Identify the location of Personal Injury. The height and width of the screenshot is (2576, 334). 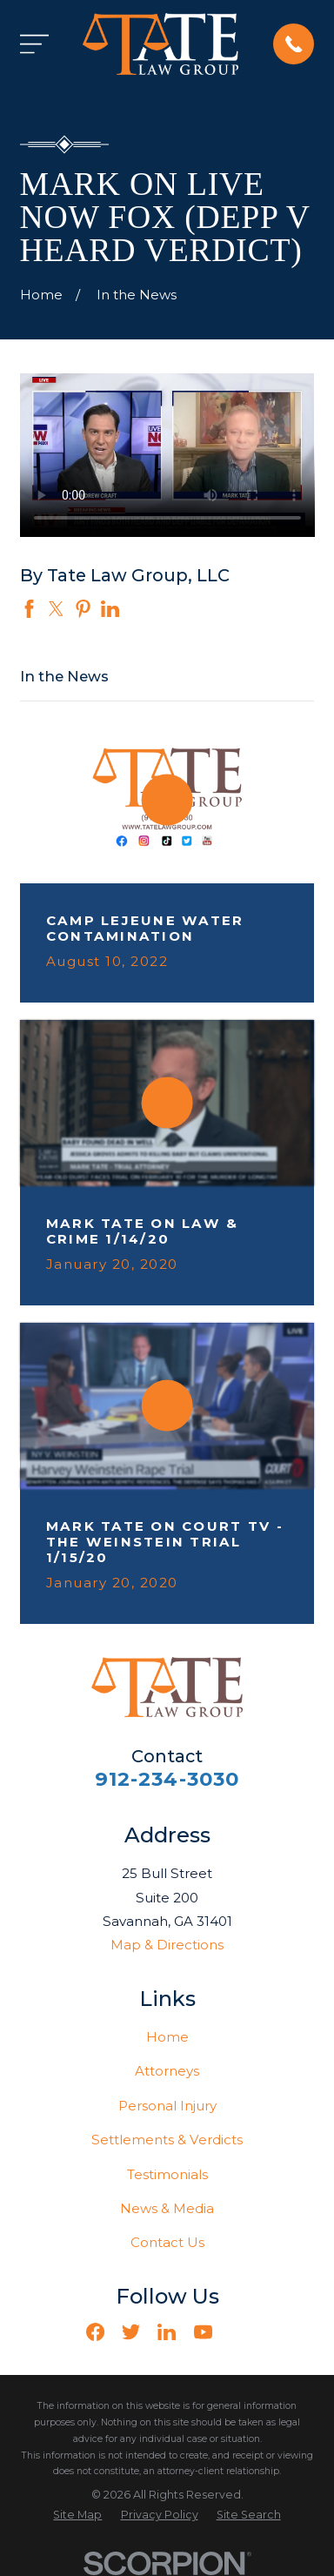
(167, 2105).